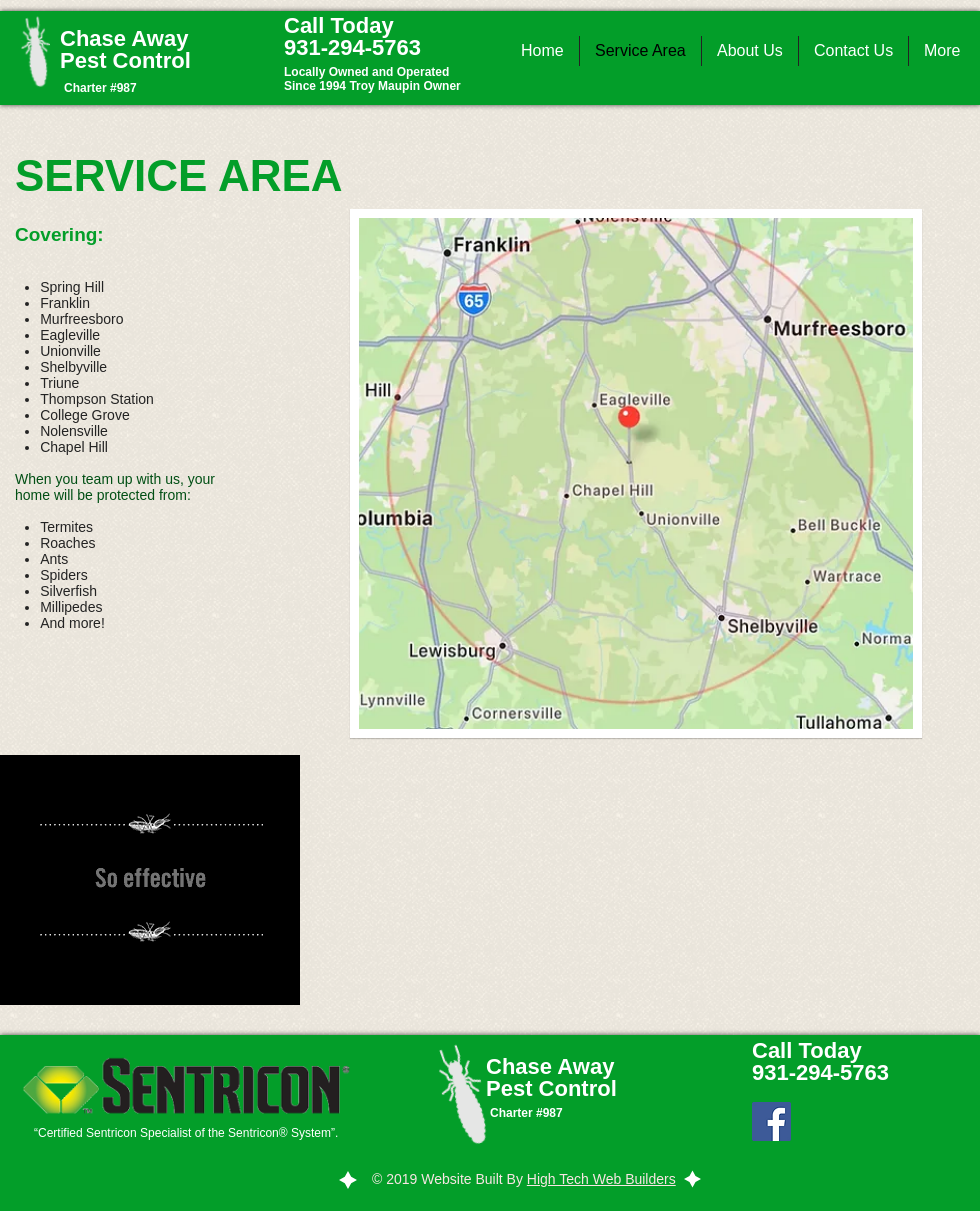  I want to click on [Facebook Social Icon], so click(771, 1121).